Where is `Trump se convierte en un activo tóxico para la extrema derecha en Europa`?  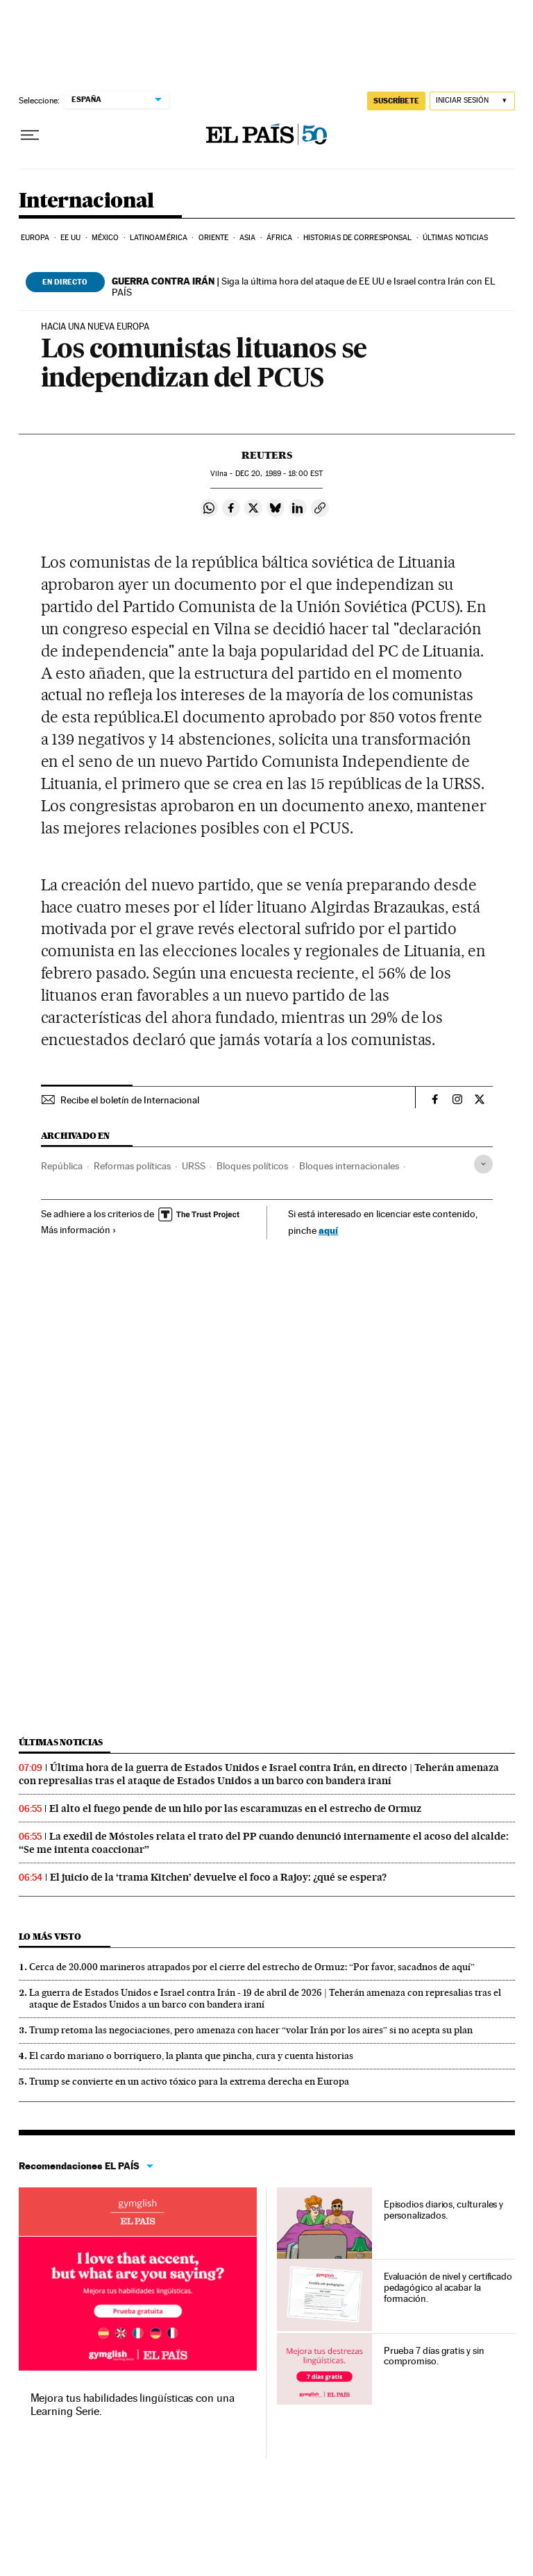
Trump se convierte en un activo tóxico para la extrema derecha en Europa is located at coordinates (189, 2081).